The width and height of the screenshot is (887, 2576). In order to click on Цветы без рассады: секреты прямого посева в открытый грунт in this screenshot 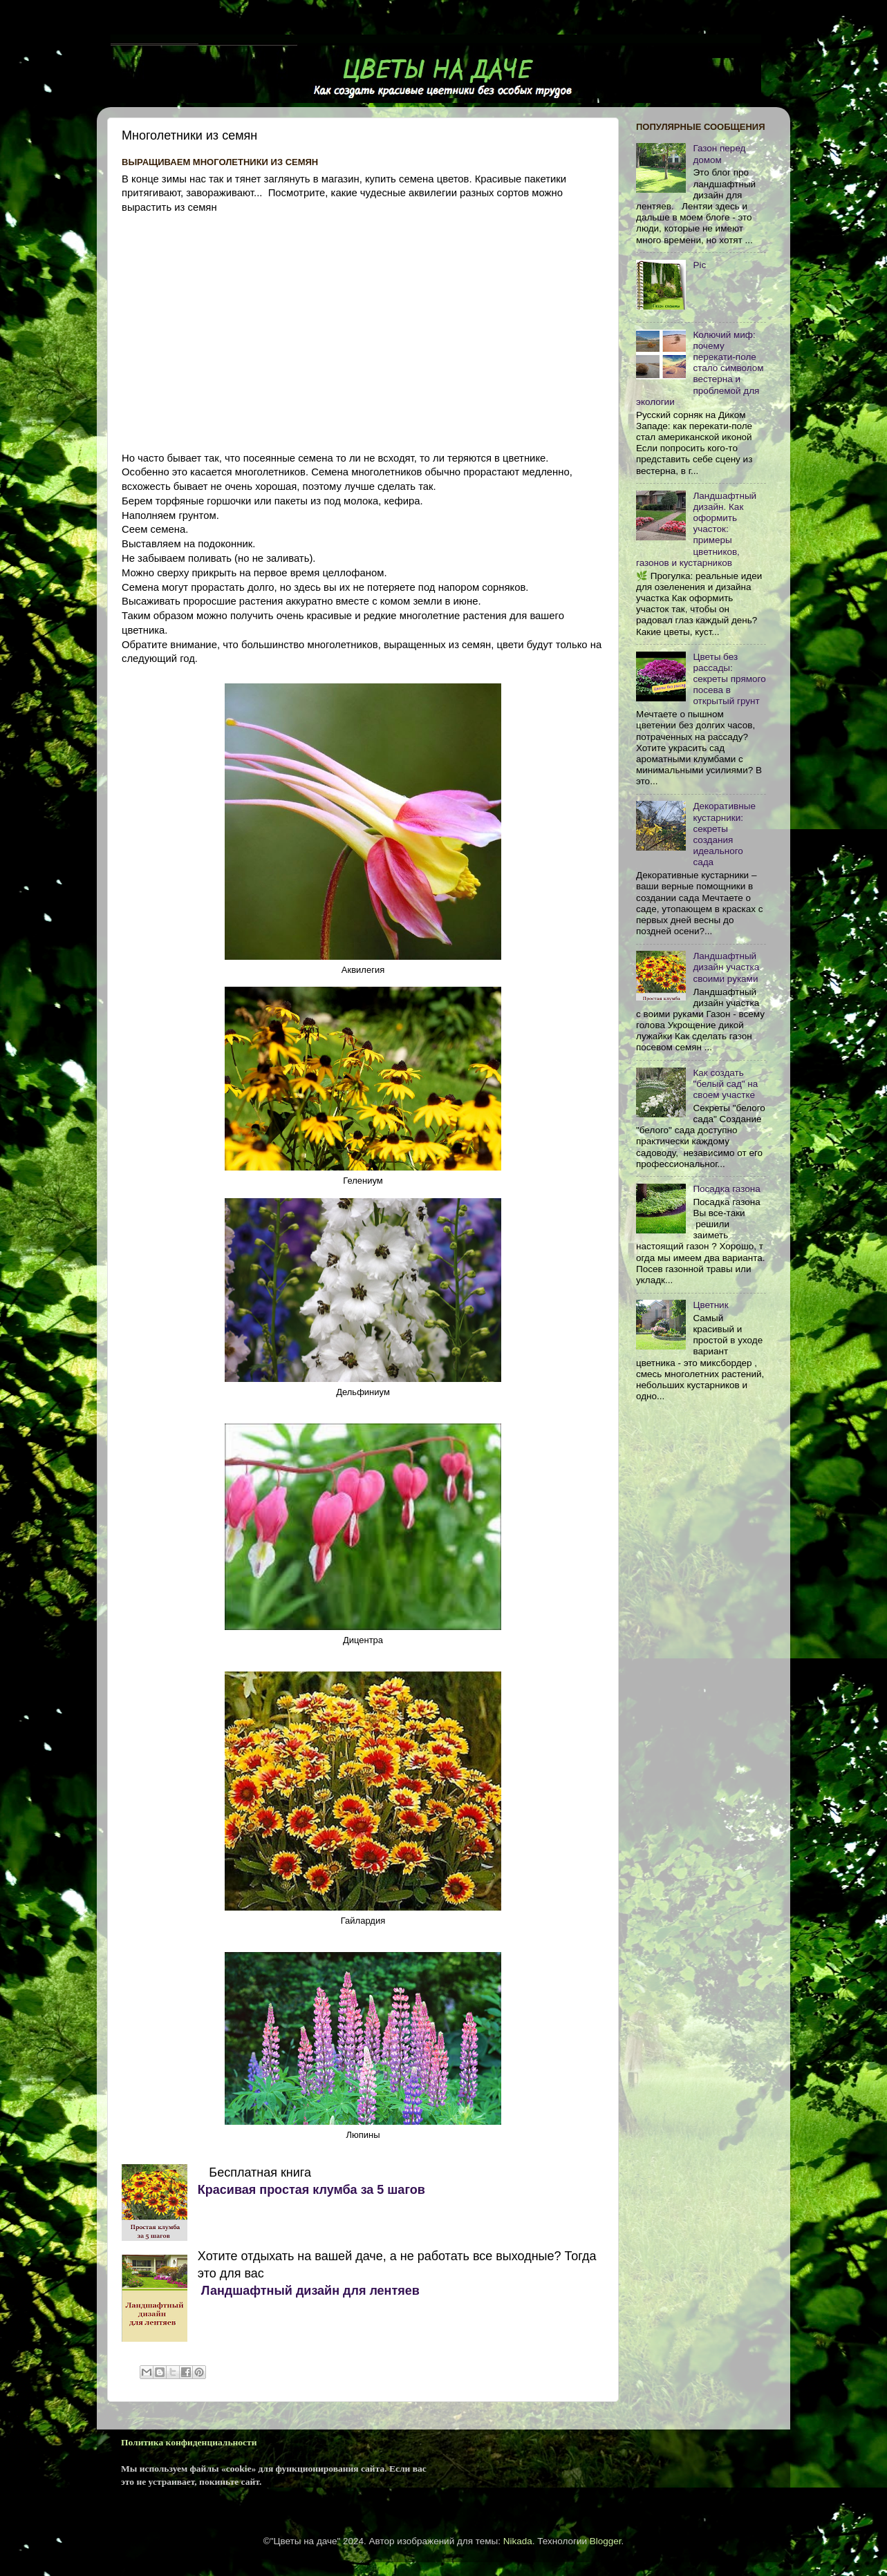, I will do `click(729, 679)`.